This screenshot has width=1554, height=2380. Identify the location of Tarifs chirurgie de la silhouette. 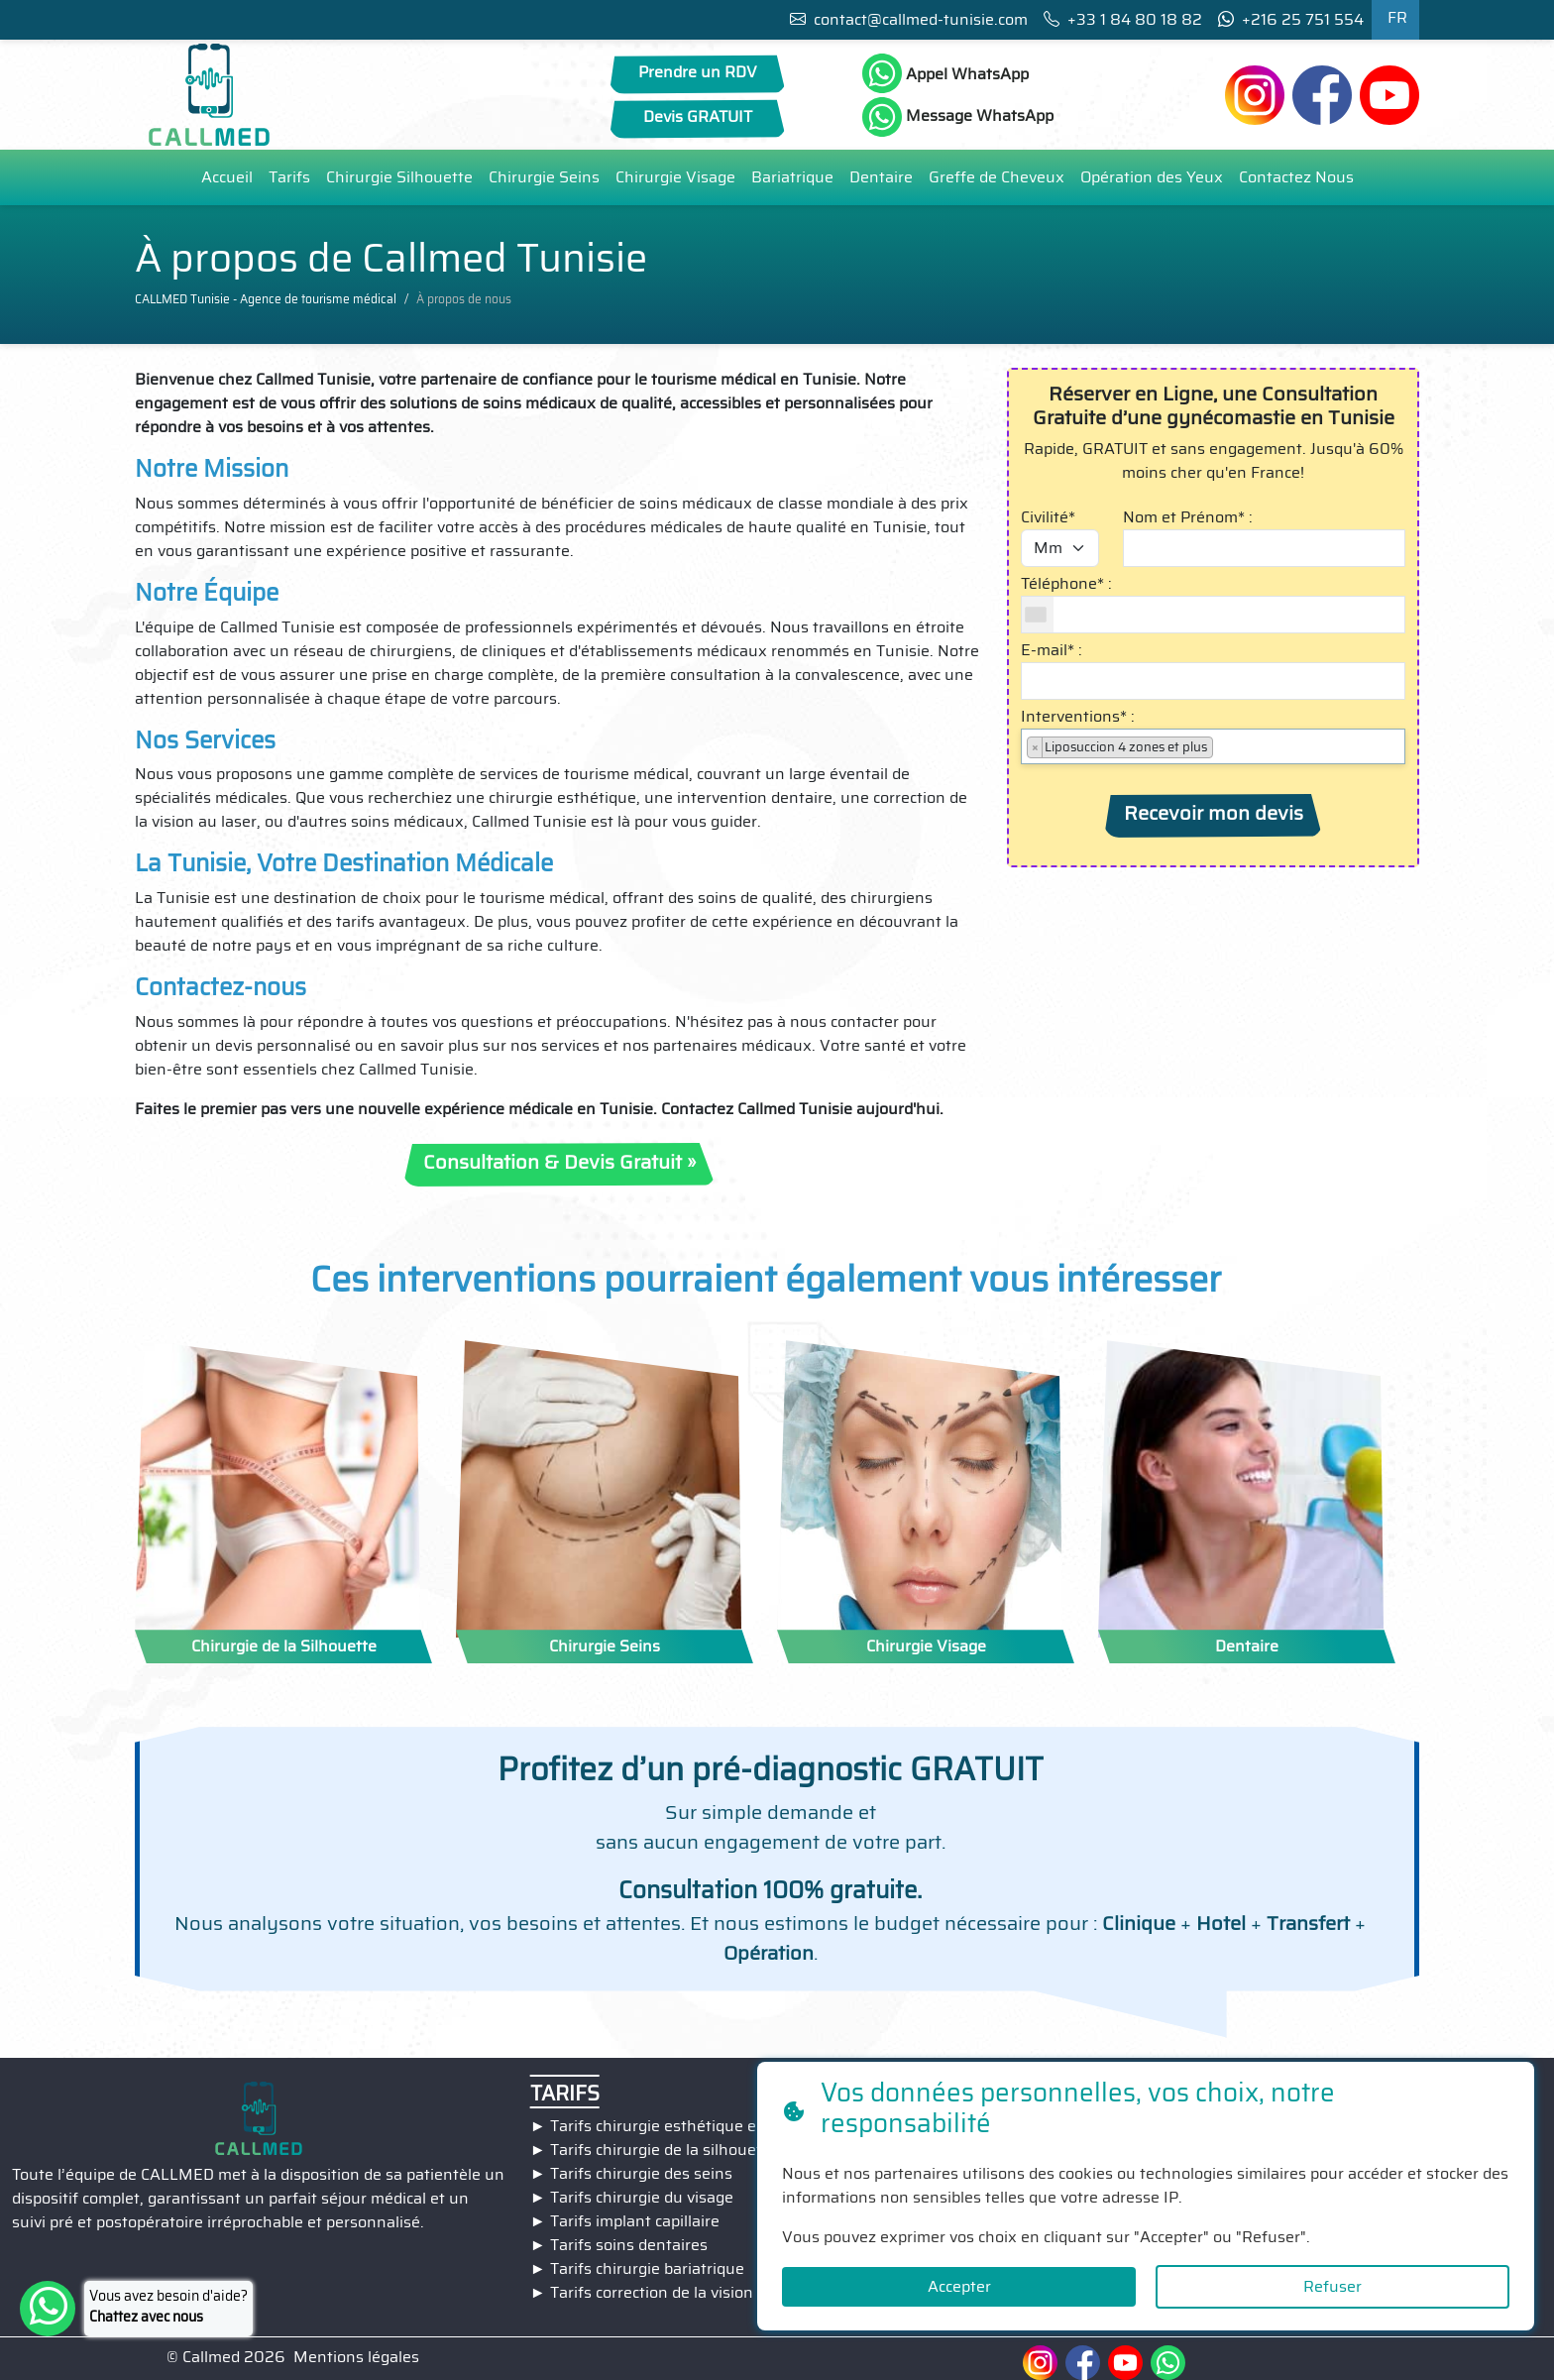
(663, 2149).